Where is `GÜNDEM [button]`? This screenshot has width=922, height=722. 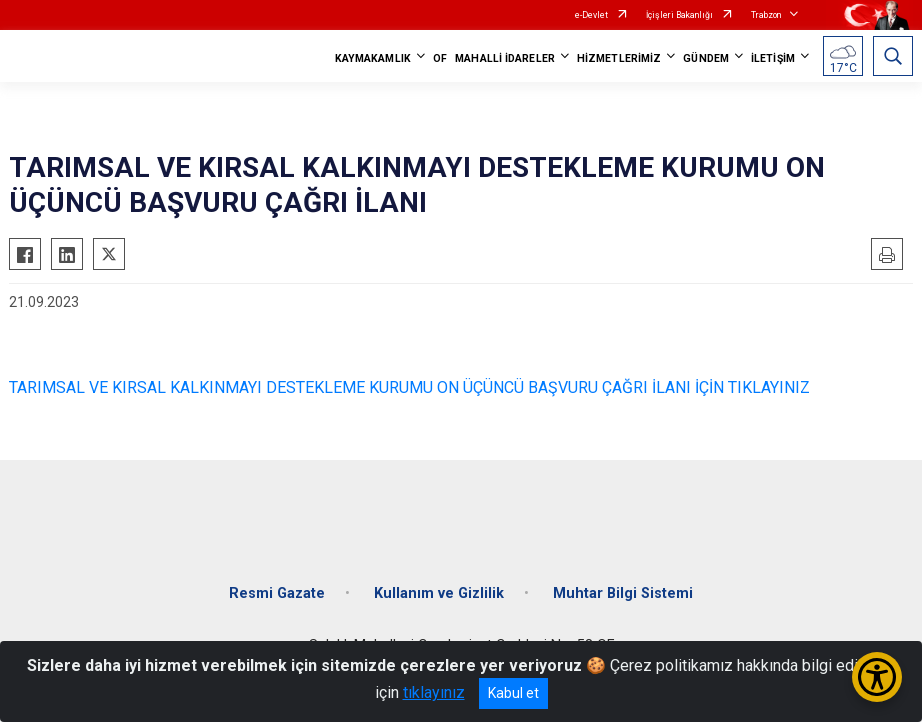
GÜNDEM [button] is located at coordinates (706, 58).